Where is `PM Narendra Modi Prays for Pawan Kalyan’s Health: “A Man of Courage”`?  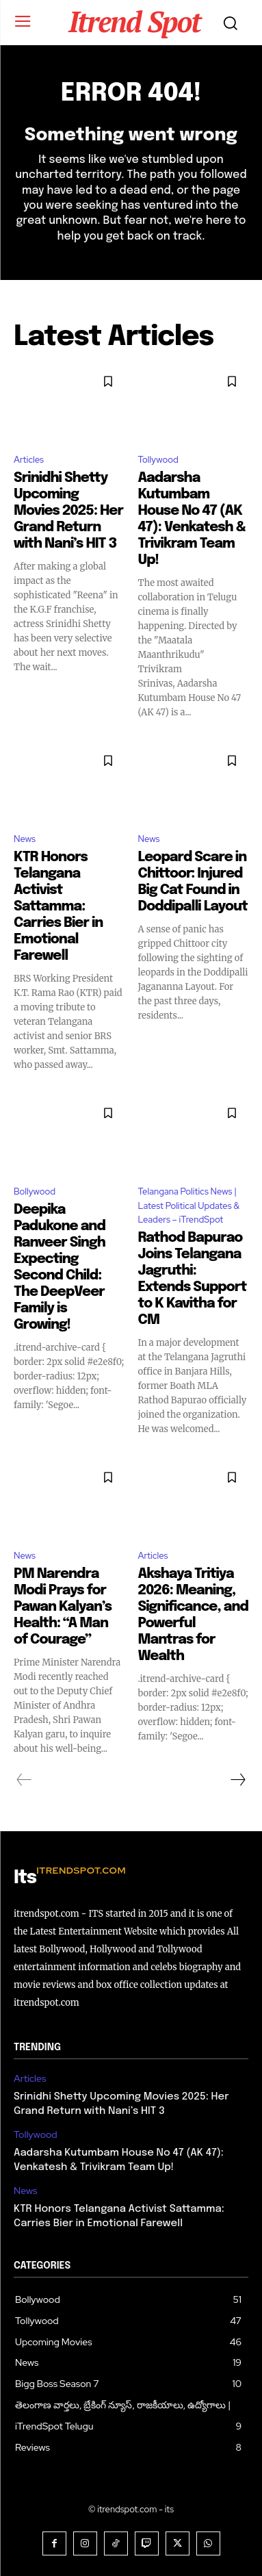
PM Narendra Modi Prays for Pawan Kalyan’s Health: “A Man of Courage” is located at coordinates (63, 1607).